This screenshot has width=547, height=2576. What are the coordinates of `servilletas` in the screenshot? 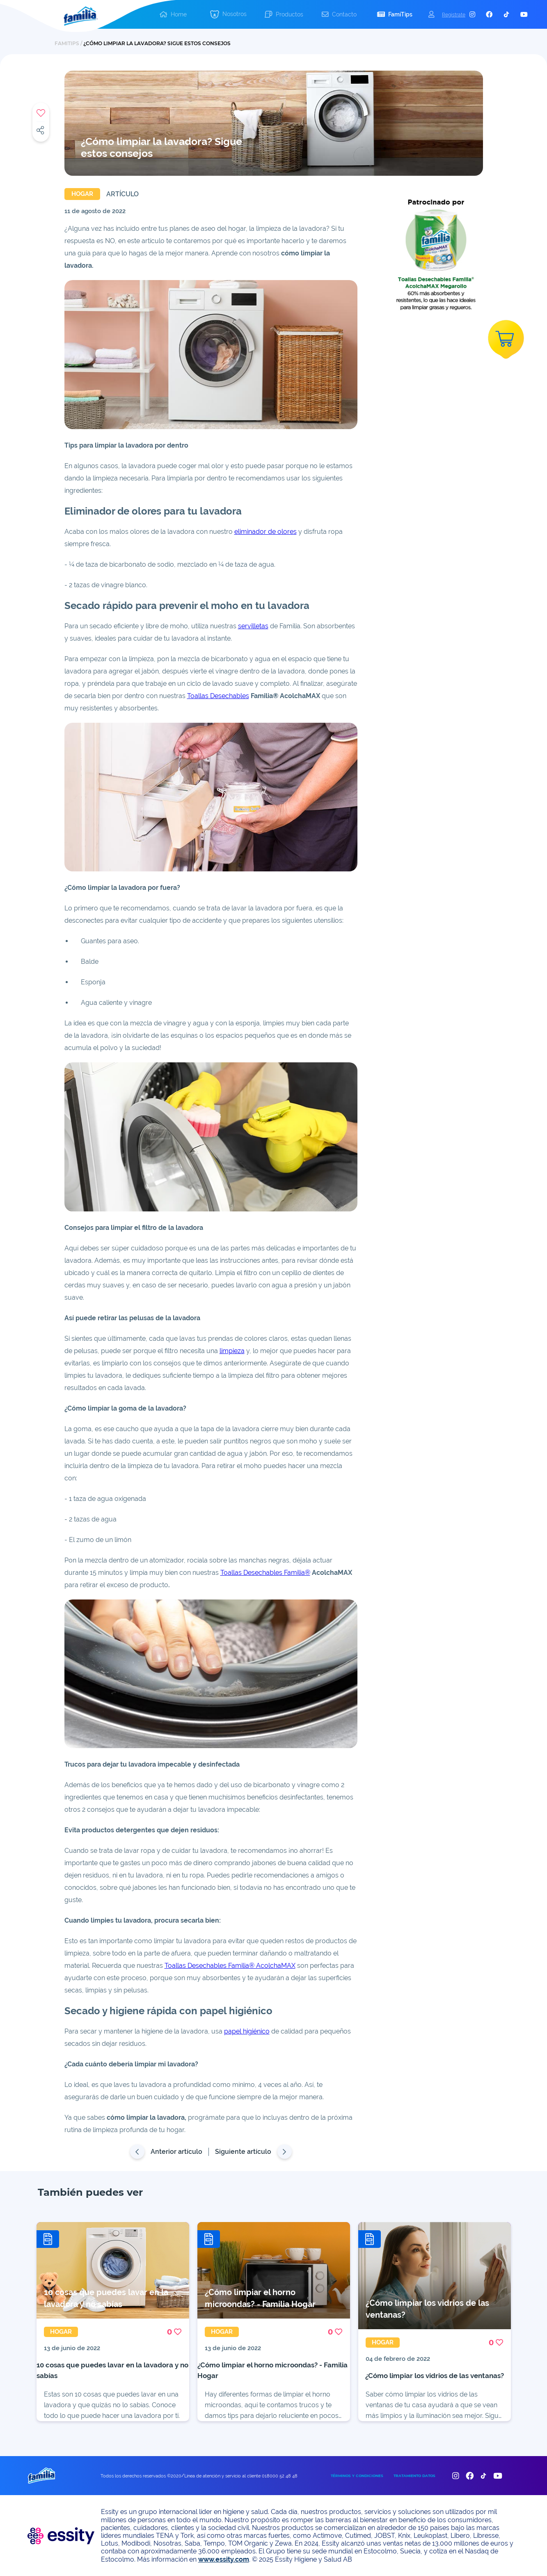 It's located at (253, 626).